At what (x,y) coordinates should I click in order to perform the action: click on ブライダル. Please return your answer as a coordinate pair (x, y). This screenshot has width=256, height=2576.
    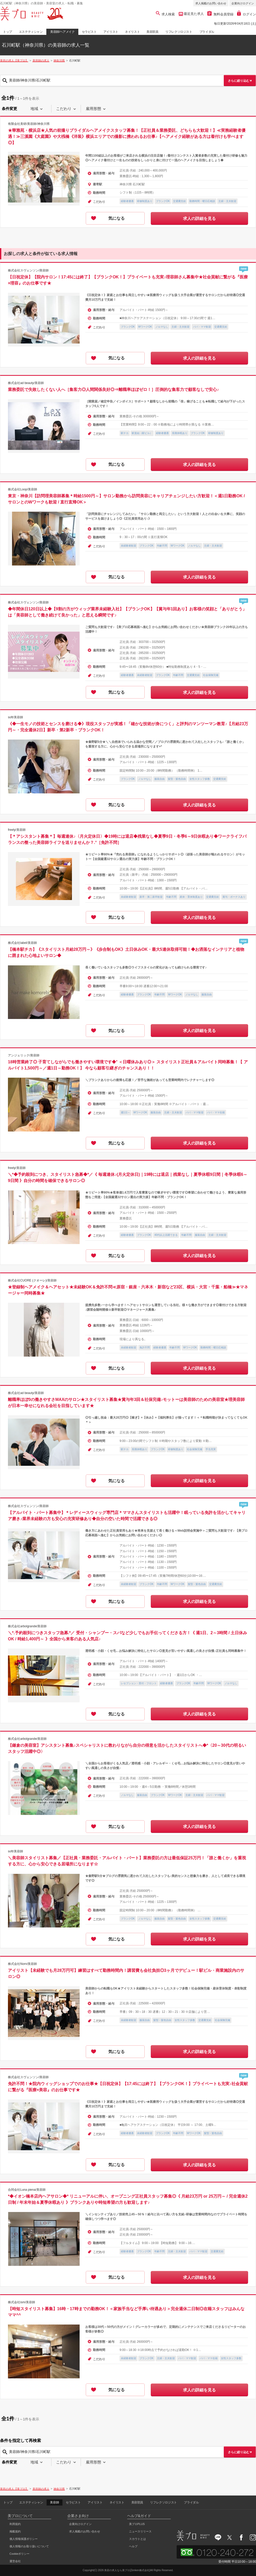
    Looking at the image, I should click on (206, 32).